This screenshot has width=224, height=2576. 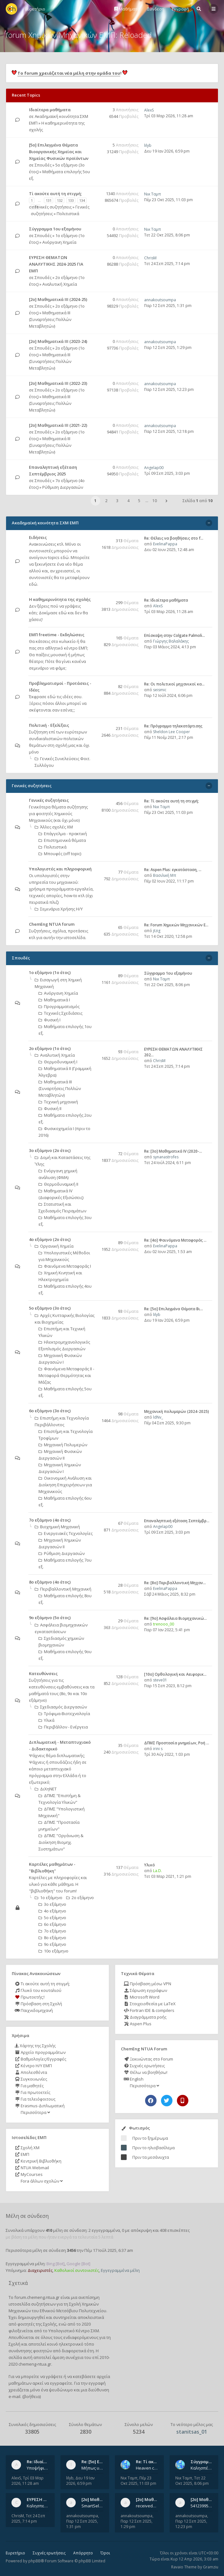 What do you see at coordinates (60, 599) in the screenshot?
I see `Η καθημερινότητα της σχολής` at bounding box center [60, 599].